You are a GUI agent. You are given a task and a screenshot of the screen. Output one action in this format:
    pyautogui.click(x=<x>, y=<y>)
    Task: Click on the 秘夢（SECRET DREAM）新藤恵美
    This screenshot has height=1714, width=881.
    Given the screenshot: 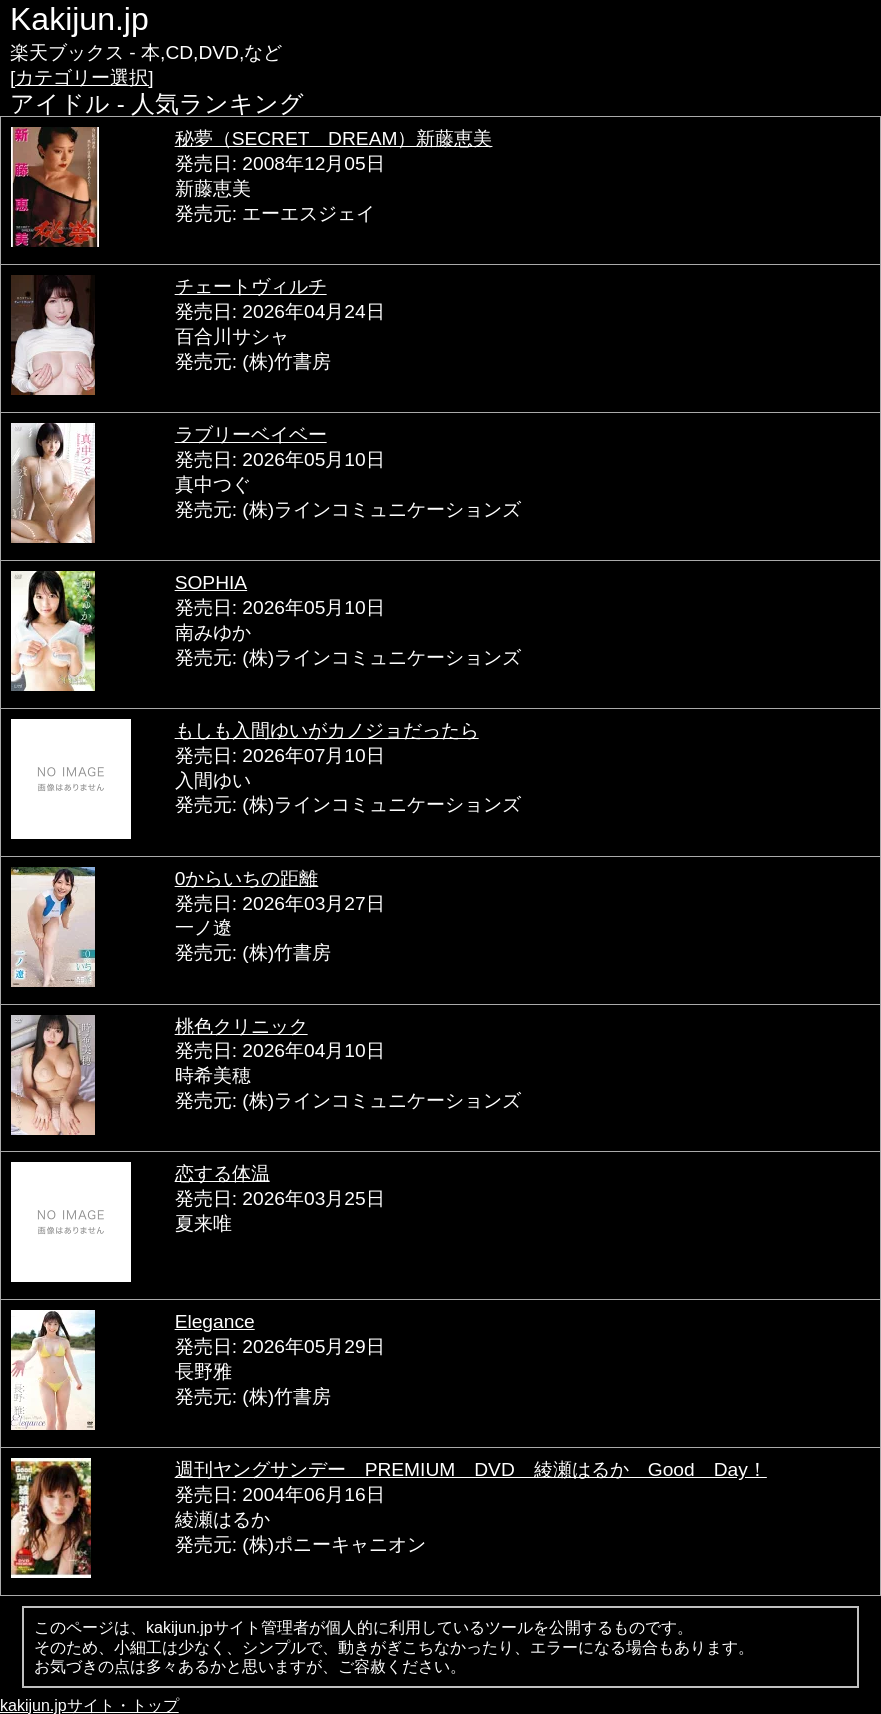 What is the action you would take?
    pyautogui.click(x=334, y=138)
    